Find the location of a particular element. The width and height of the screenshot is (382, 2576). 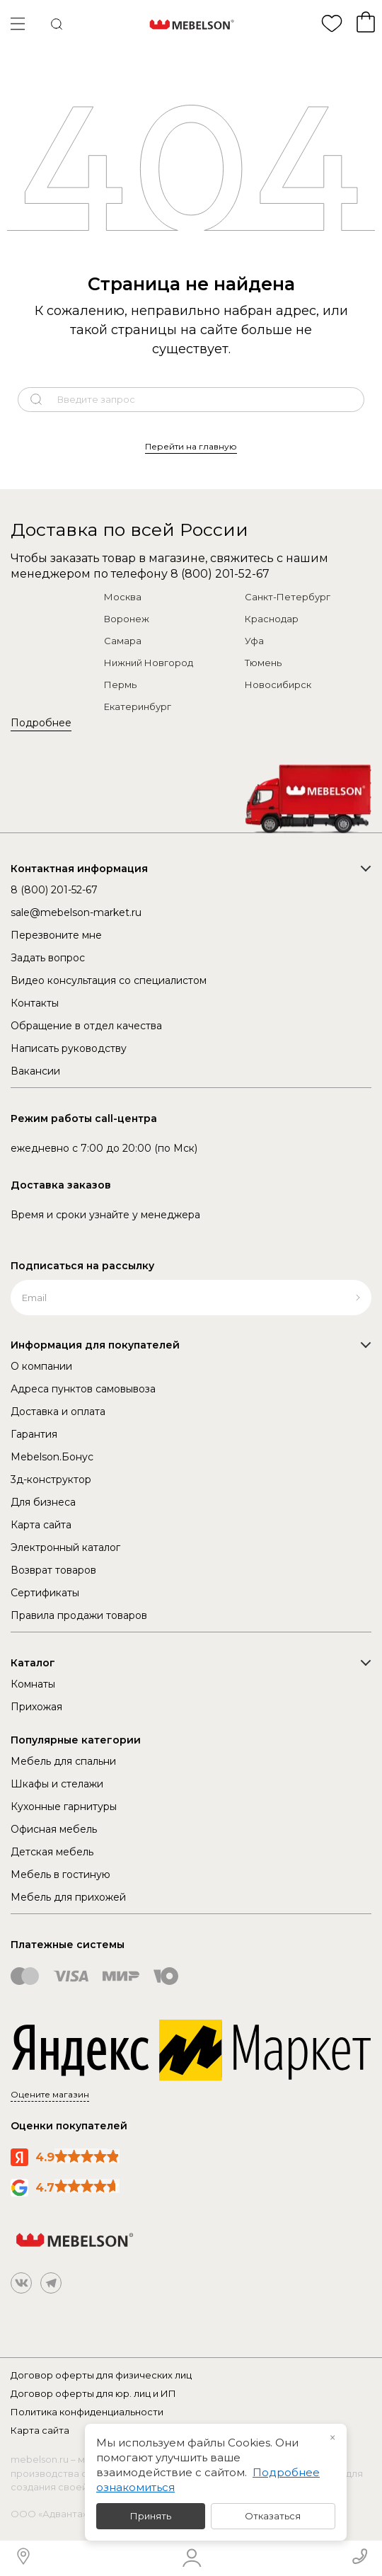

Задать вопрос is located at coordinates (48, 957).